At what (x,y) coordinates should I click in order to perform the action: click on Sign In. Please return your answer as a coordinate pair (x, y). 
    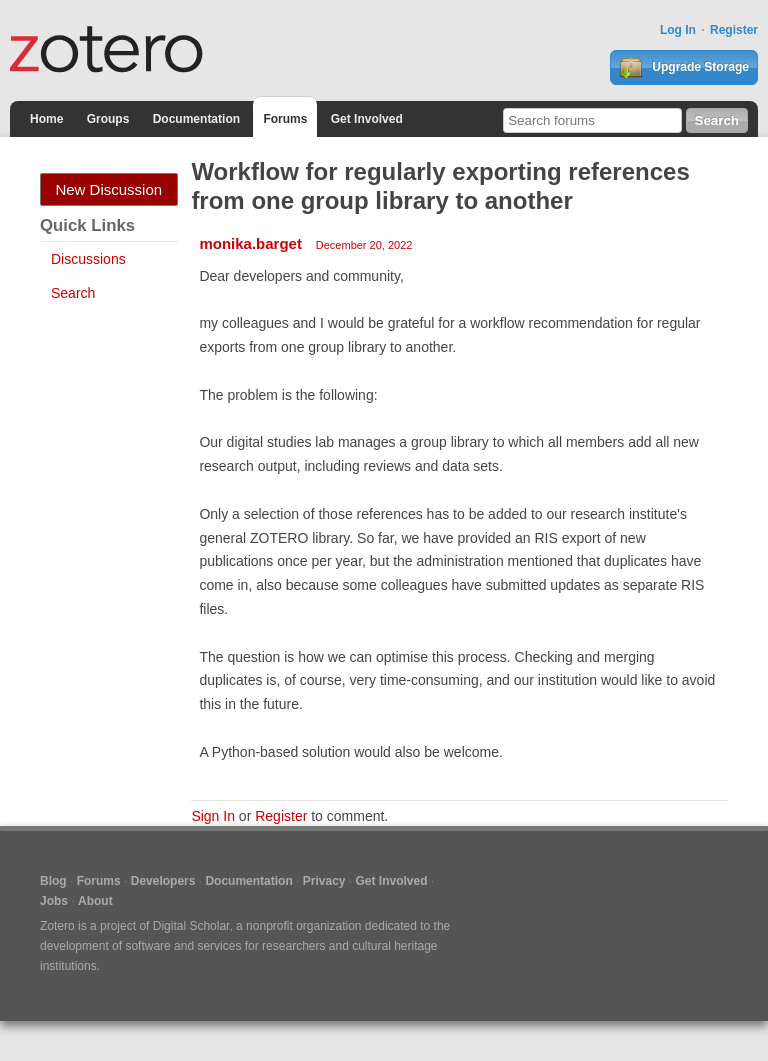
    Looking at the image, I should click on (213, 816).